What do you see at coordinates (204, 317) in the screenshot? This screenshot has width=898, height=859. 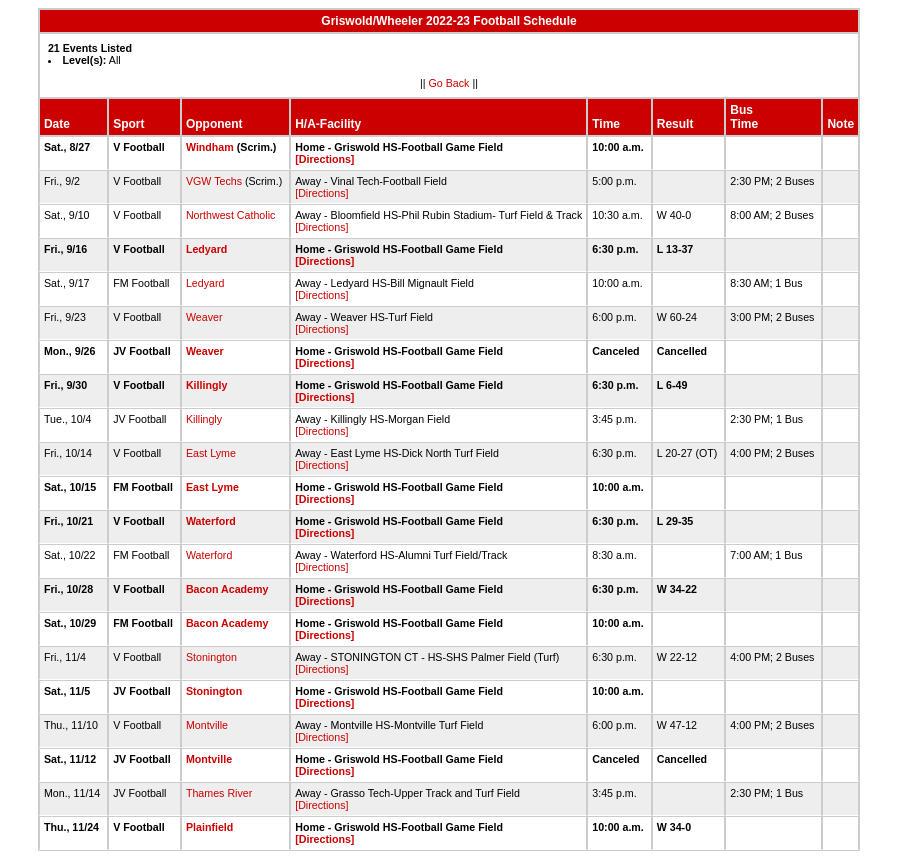 I see `Weaver` at bounding box center [204, 317].